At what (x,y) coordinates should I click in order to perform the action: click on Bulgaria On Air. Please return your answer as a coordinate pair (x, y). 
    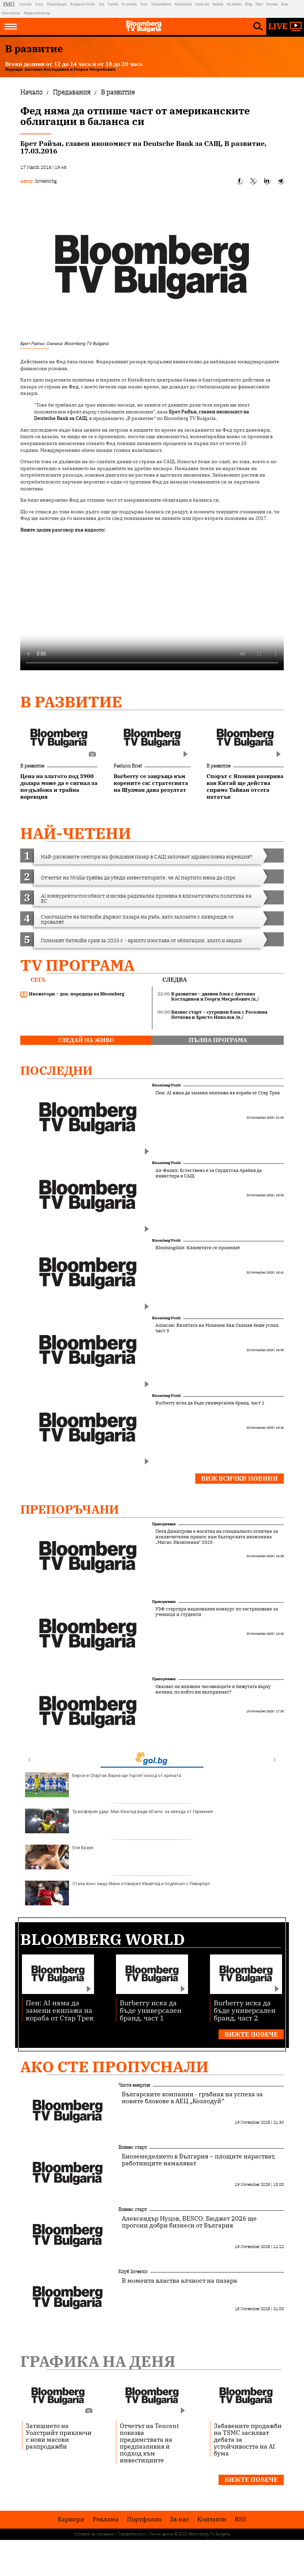
    Looking at the image, I should click on (82, 4).